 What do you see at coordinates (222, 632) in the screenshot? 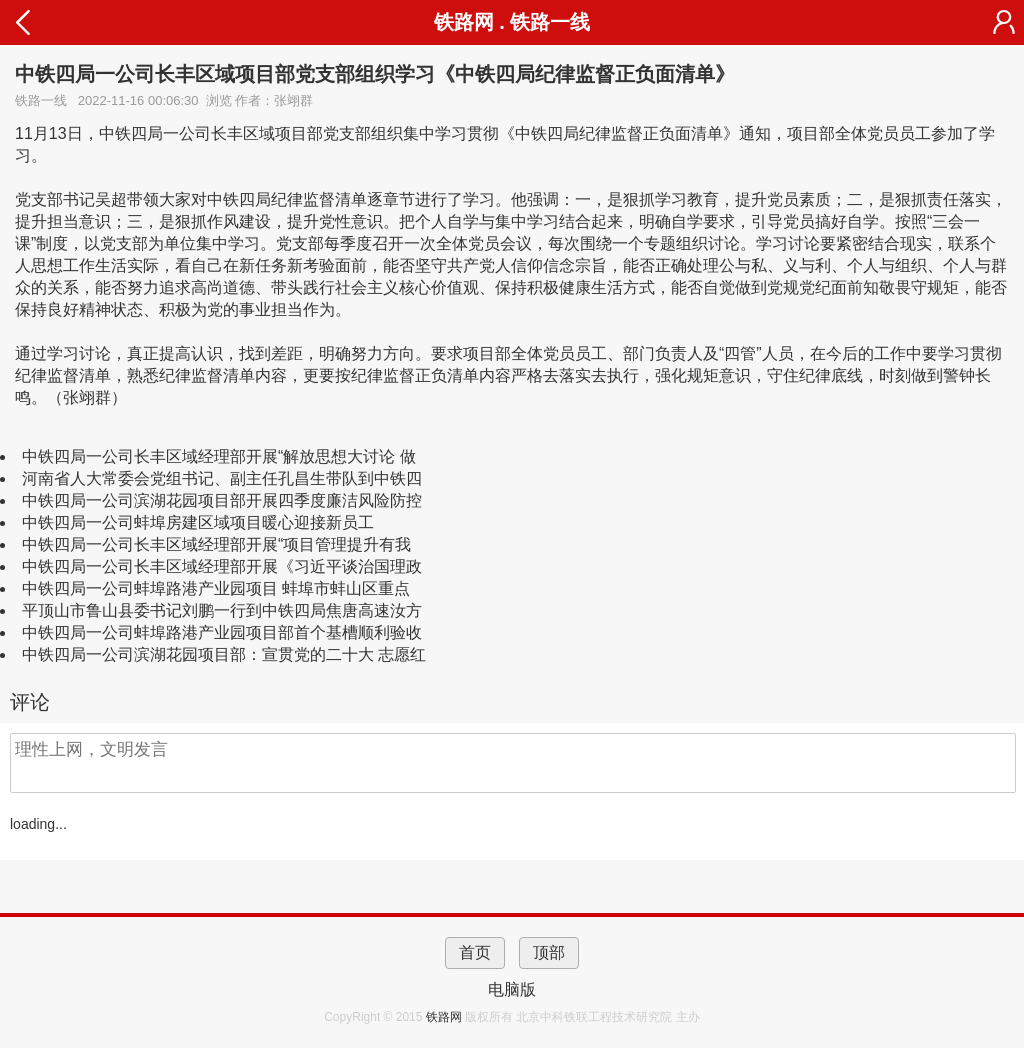
I see `中铁四局一公司蚌埠路港产业园项目部首个基槽顺利验收` at bounding box center [222, 632].